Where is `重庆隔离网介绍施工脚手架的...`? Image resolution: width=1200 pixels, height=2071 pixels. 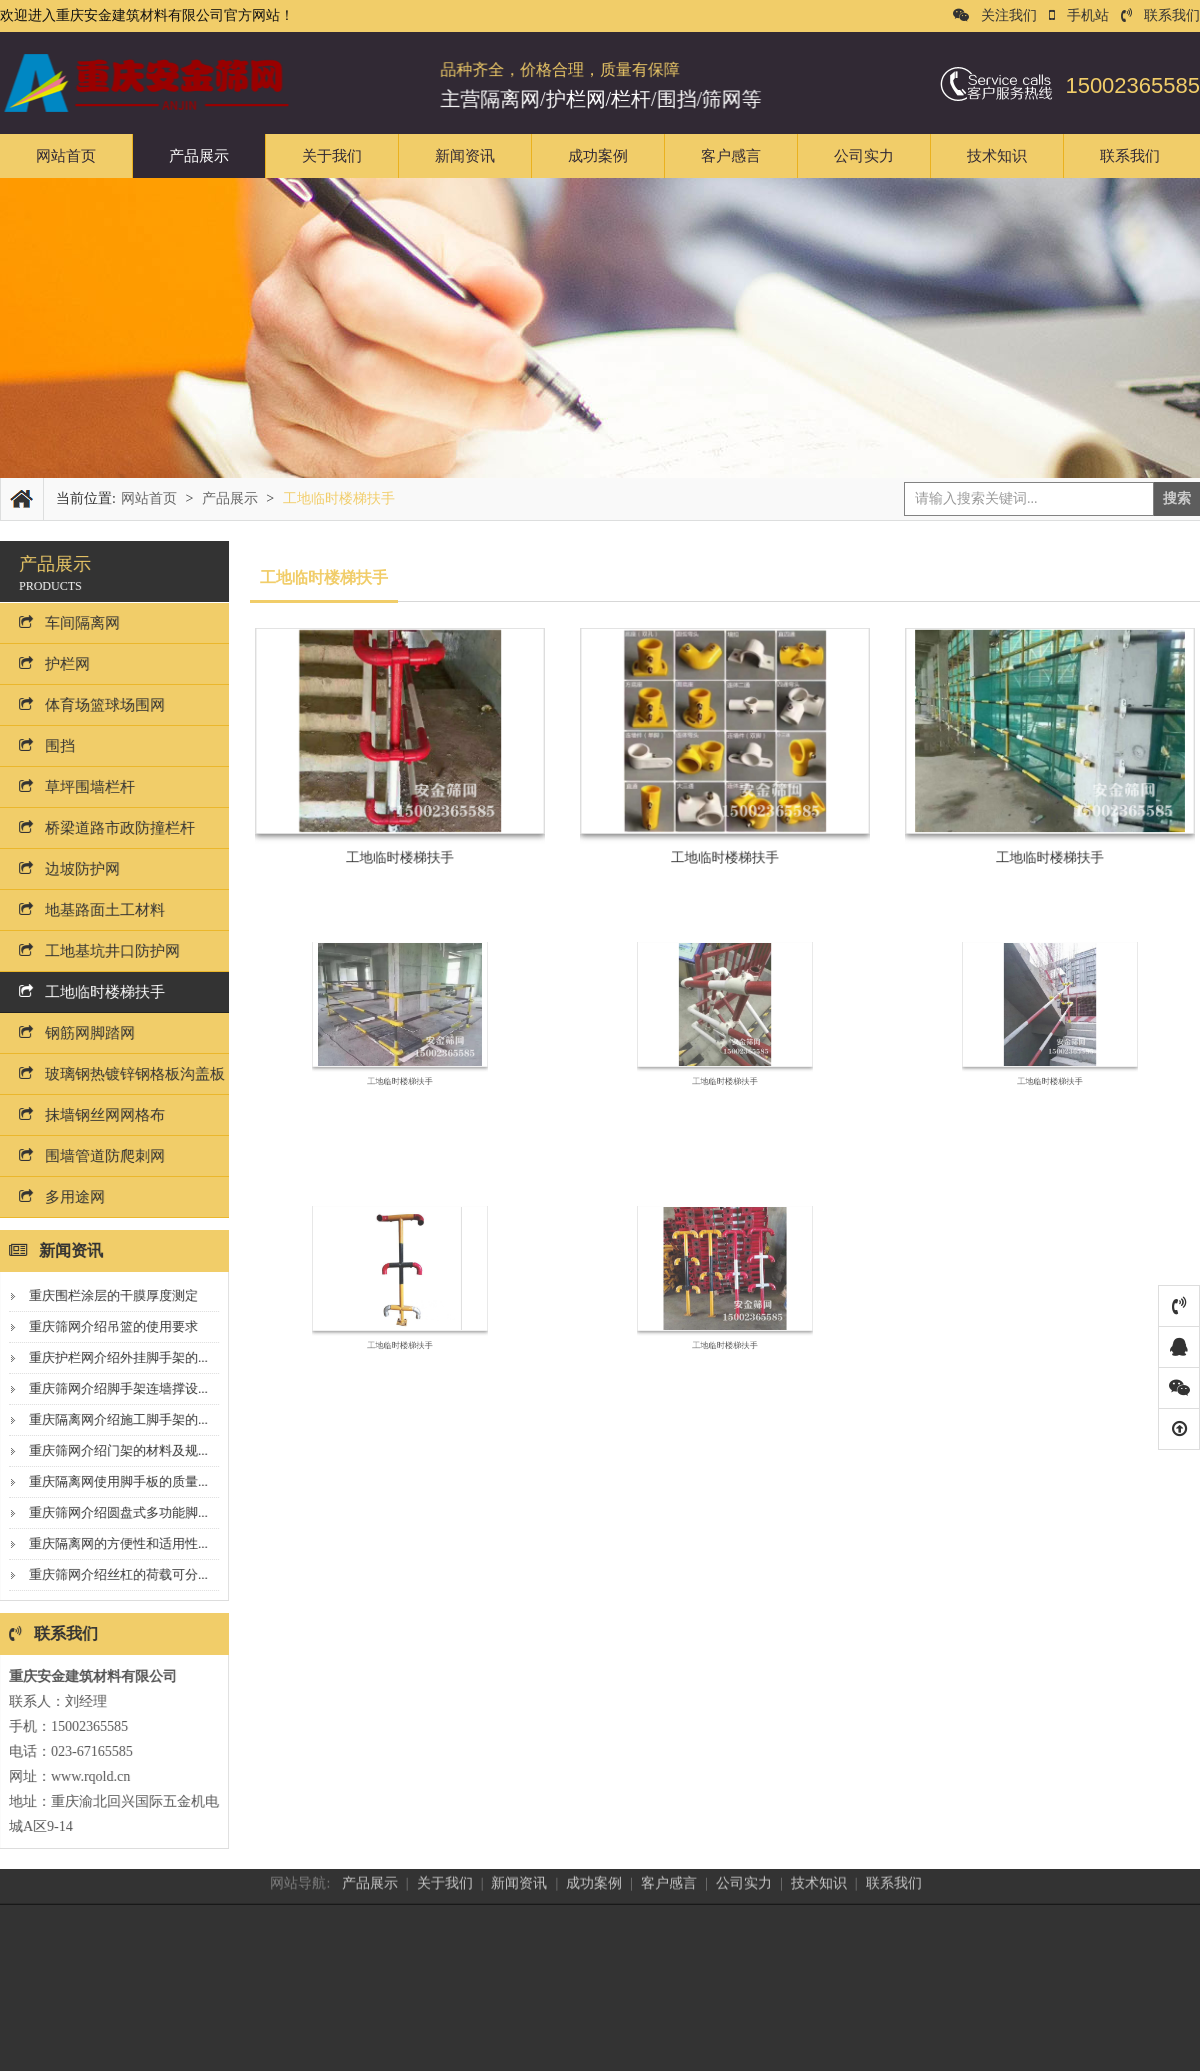
重庆隔离网介绍施工脚手架的... is located at coordinates (110, 1419).